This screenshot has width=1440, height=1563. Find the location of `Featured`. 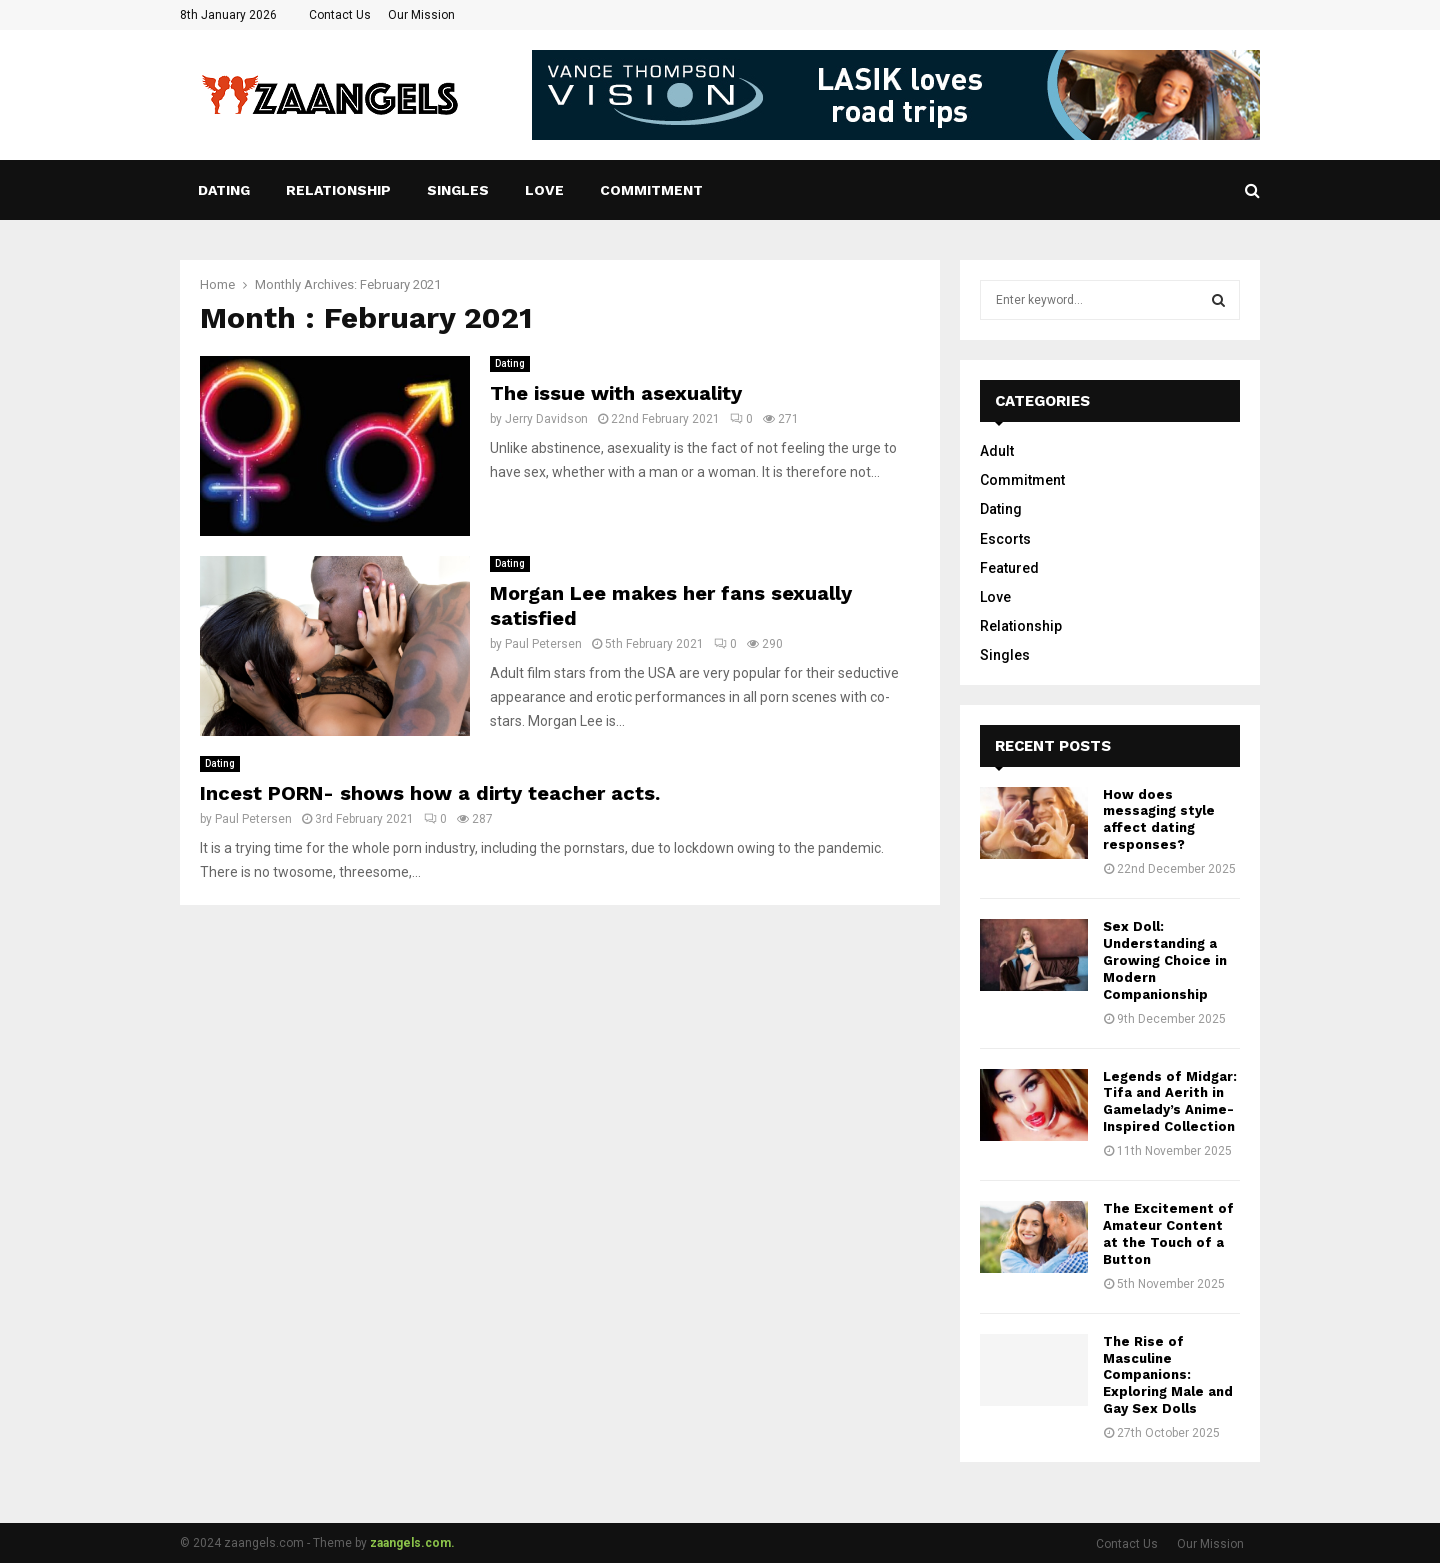

Featured is located at coordinates (1009, 568).